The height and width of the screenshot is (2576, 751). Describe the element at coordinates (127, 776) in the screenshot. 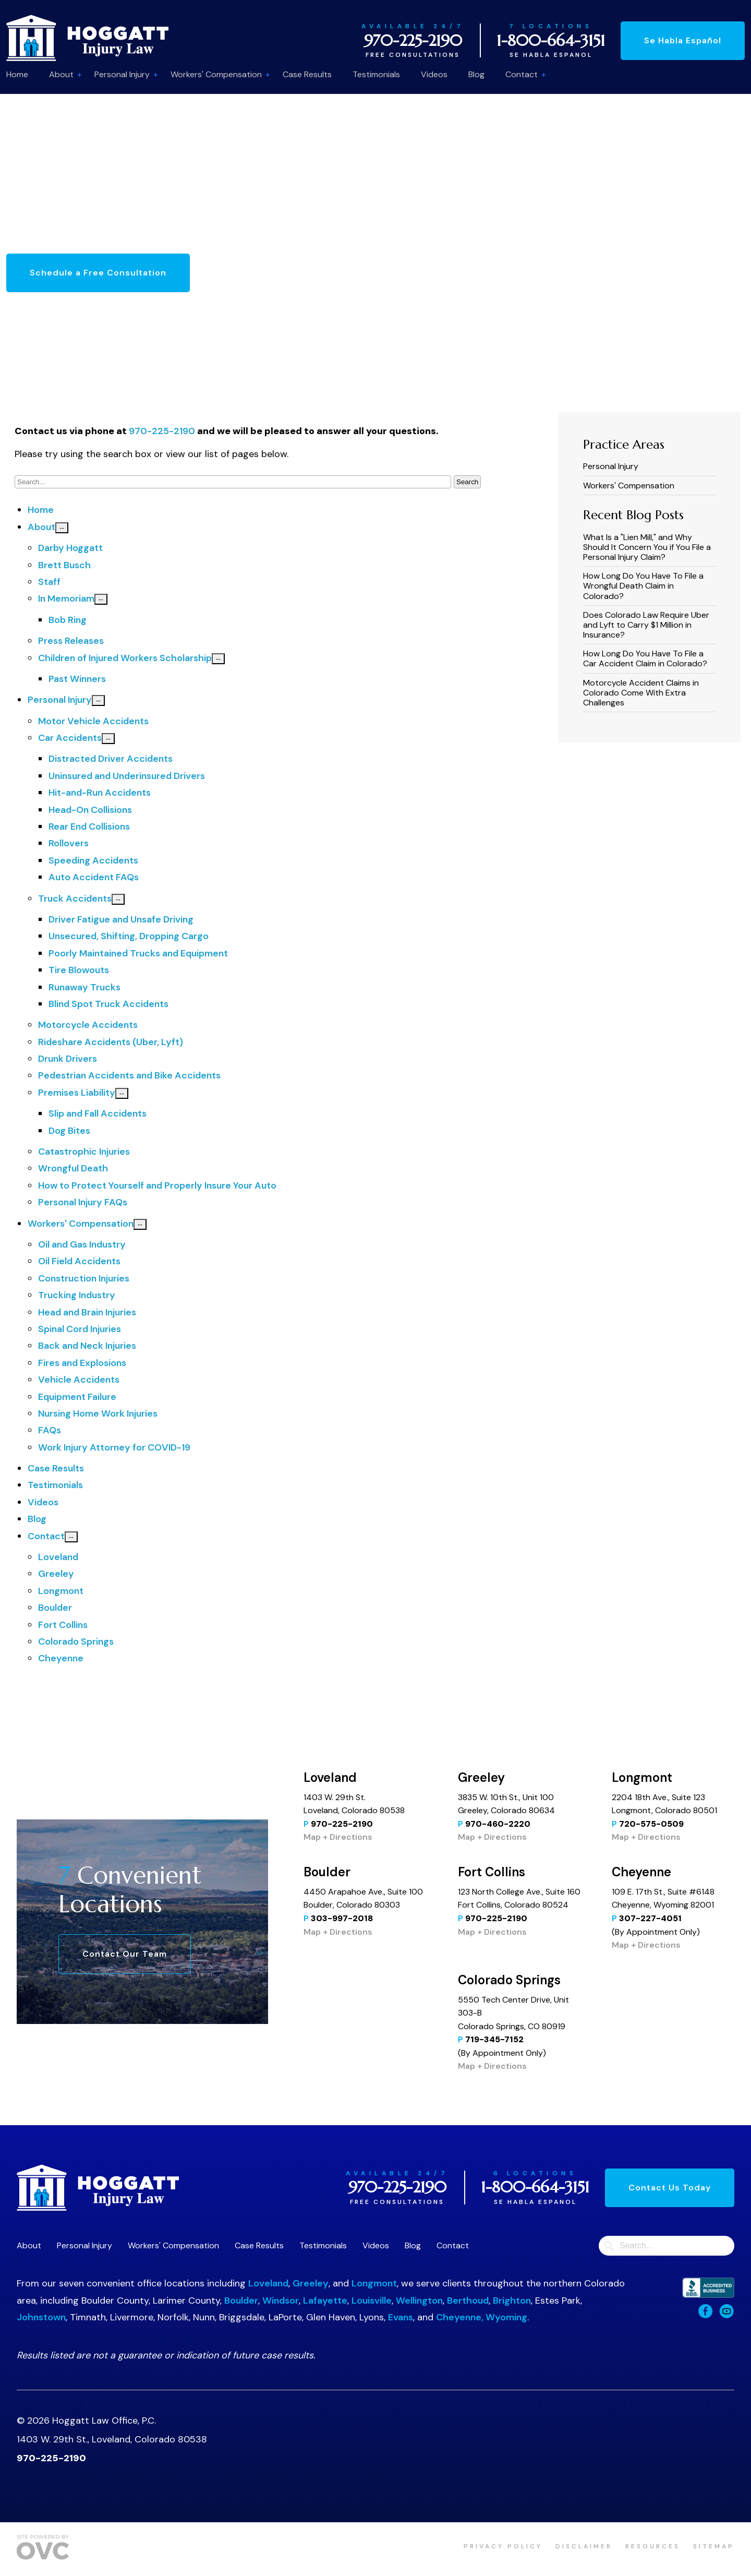

I see `Uninsured and Underinsured Drivers` at that location.